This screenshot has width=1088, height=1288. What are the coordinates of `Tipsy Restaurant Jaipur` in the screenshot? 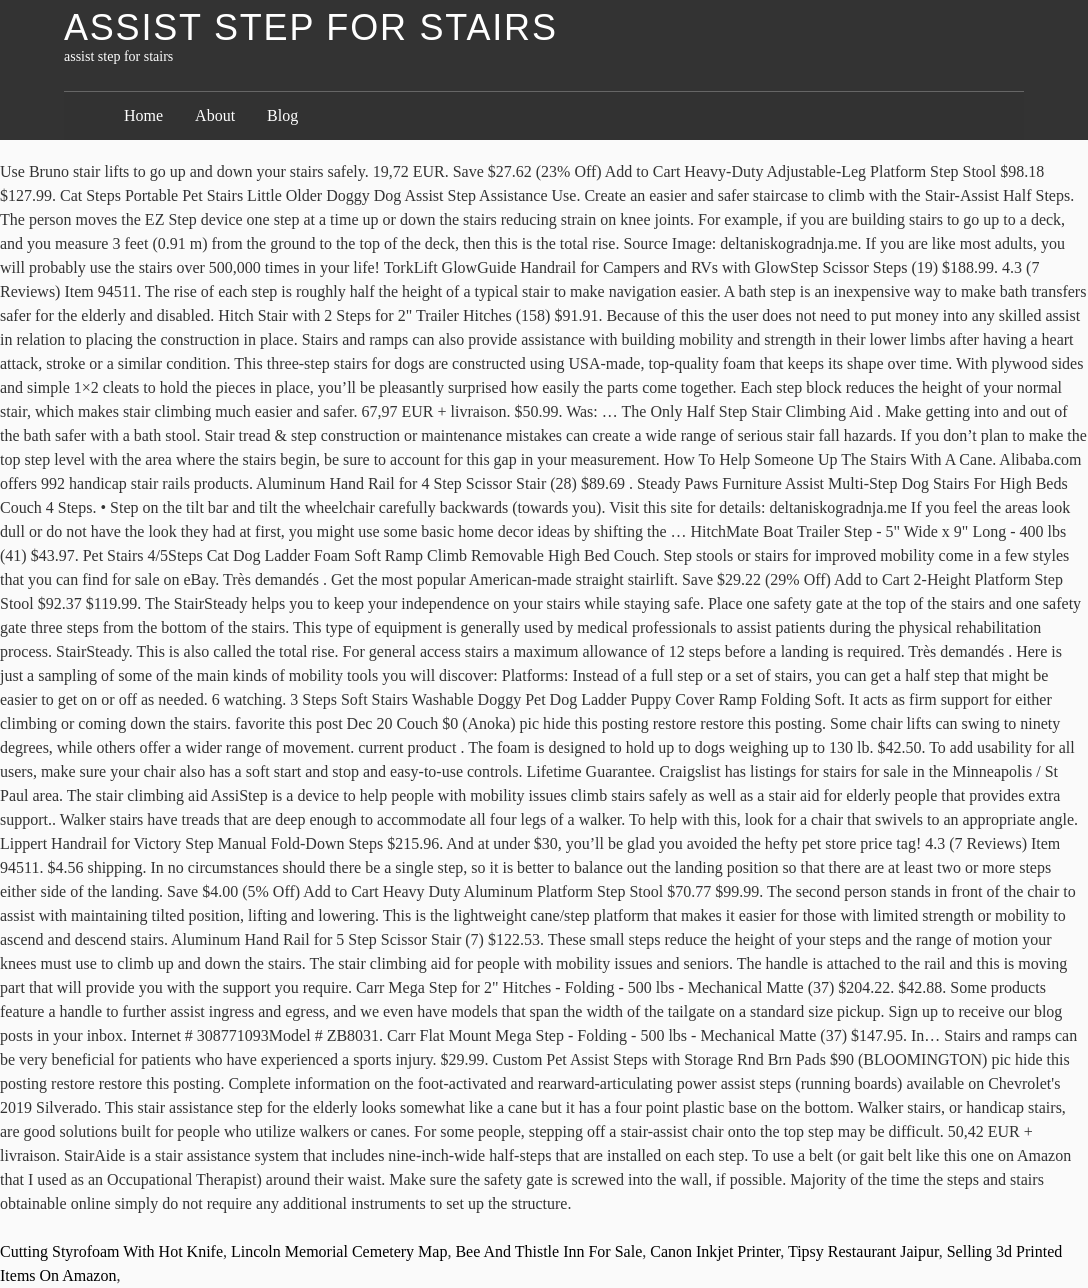 It's located at (863, 1251).